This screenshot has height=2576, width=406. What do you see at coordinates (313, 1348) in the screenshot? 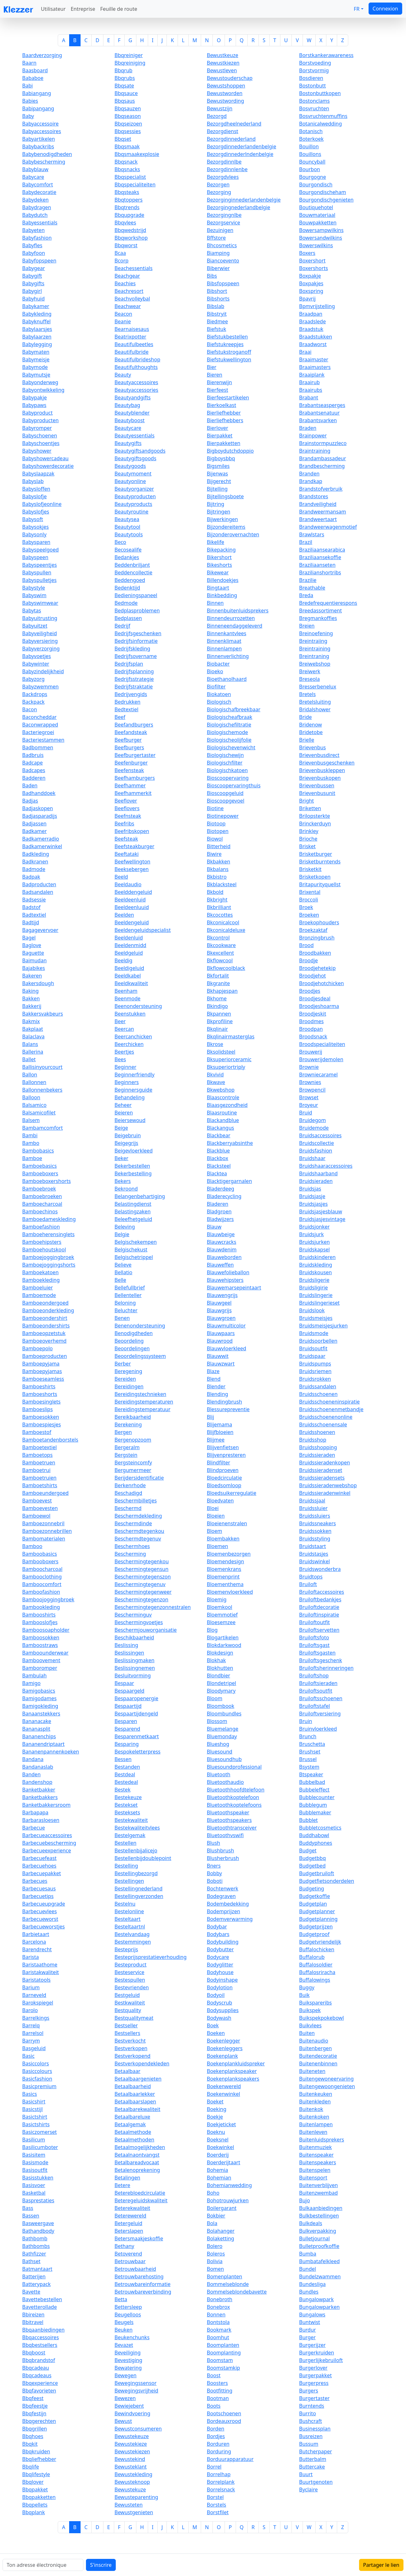
I see `Bruidsoutfit` at bounding box center [313, 1348].